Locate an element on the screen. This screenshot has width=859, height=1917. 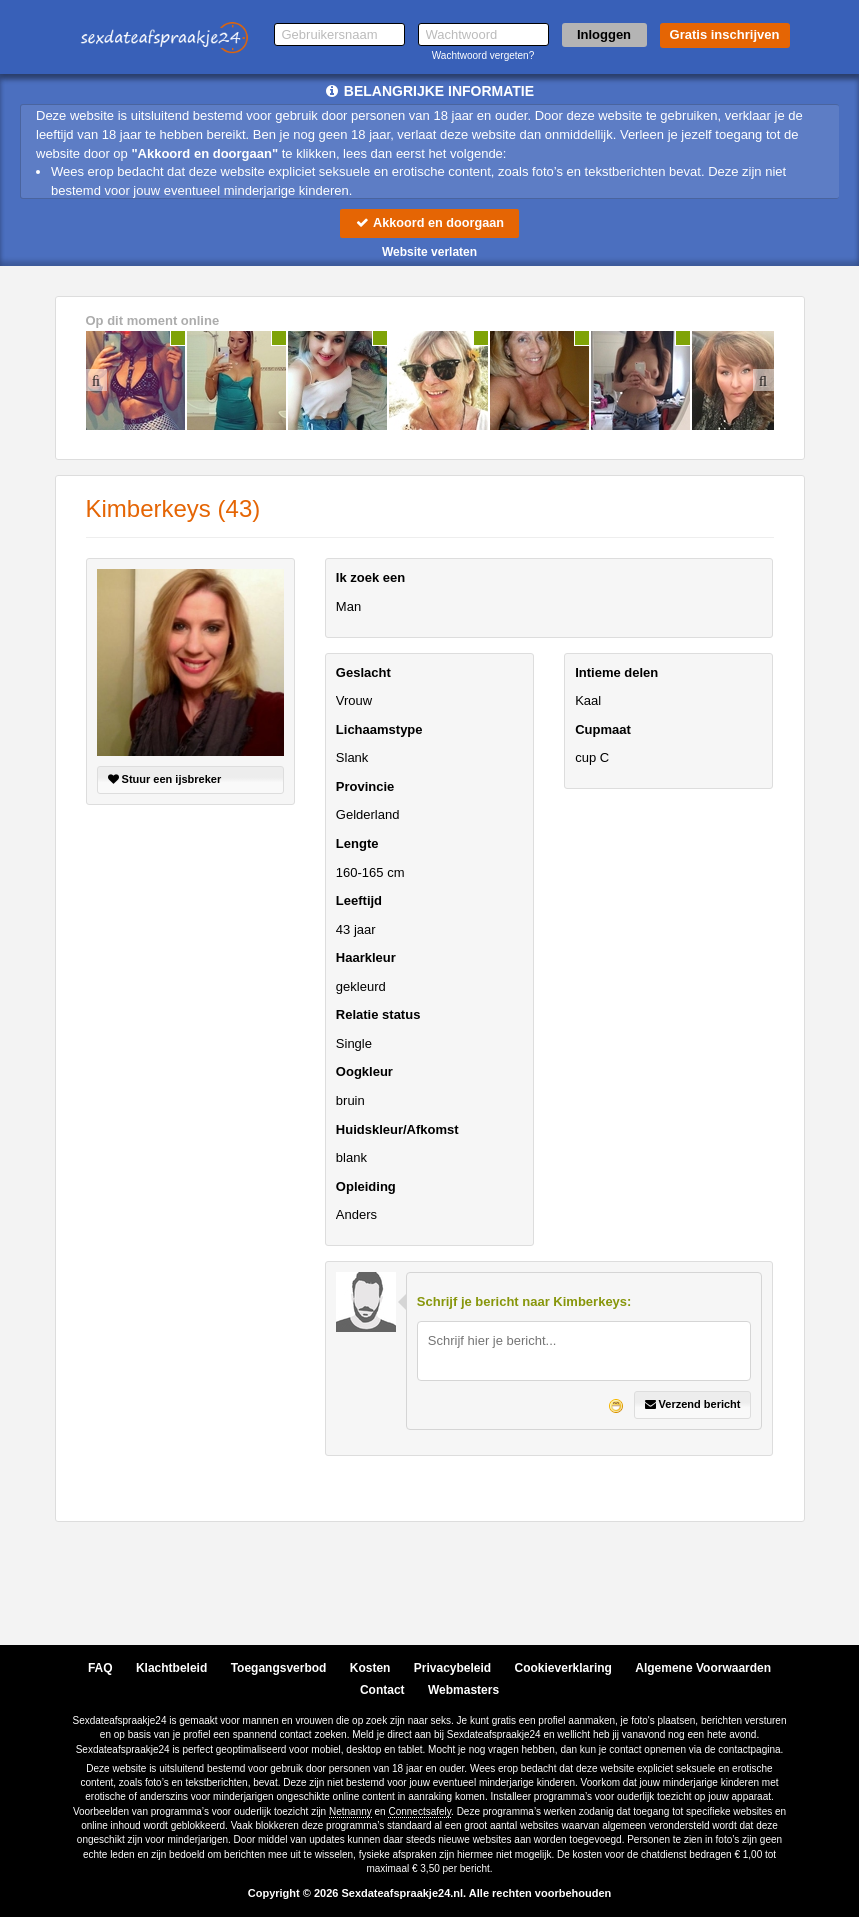
Kosten is located at coordinates (370, 1668).